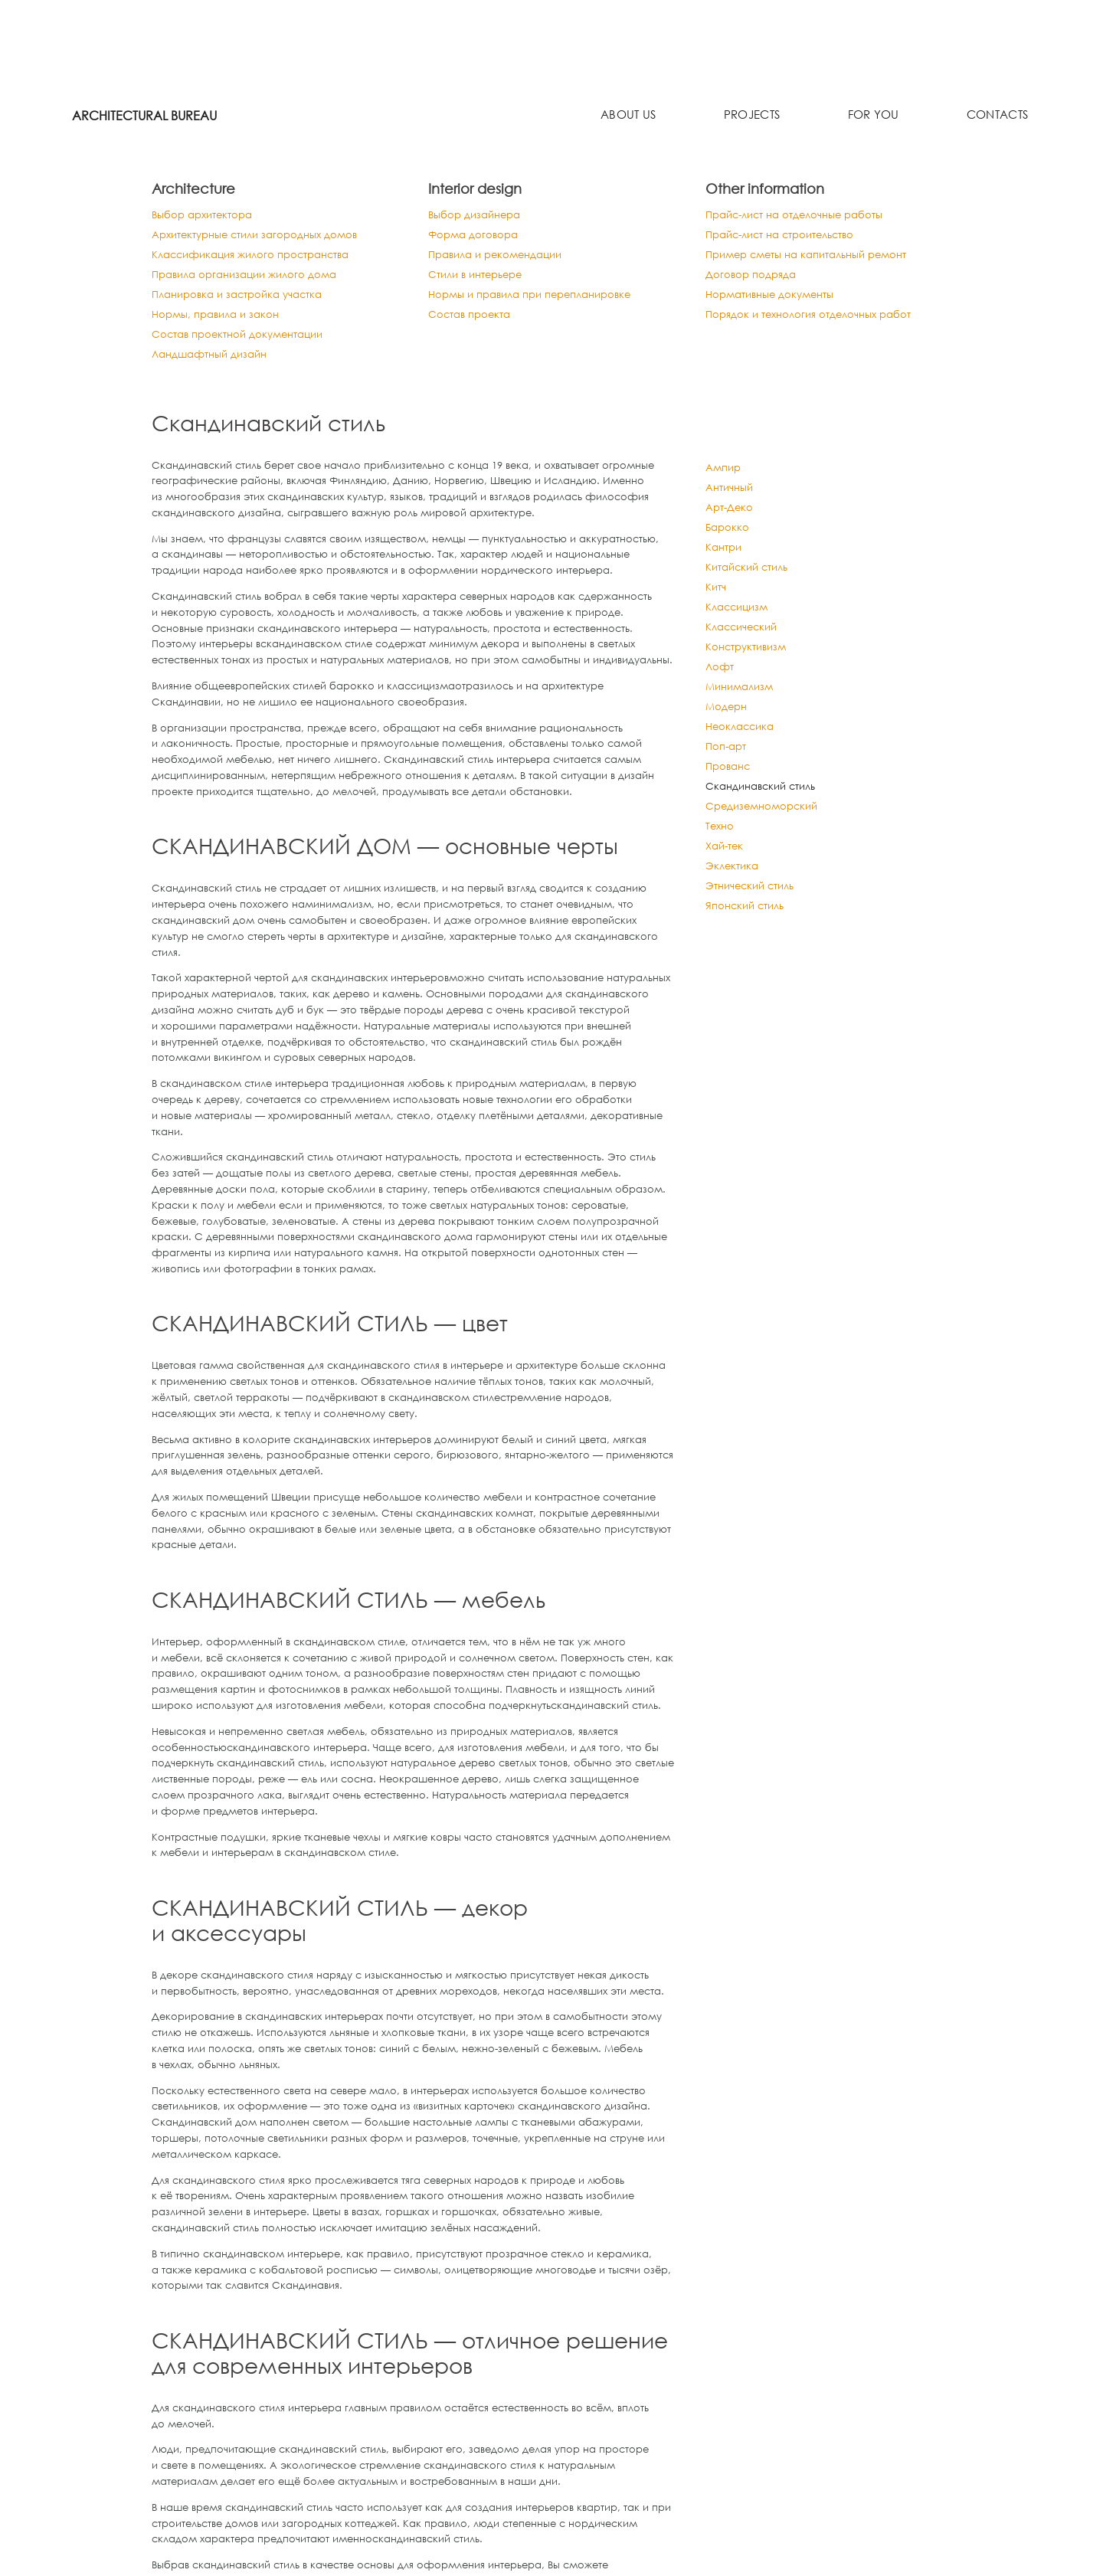 This screenshot has height=2576, width=1103. What do you see at coordinates (723, 473) in the screenshot?
I see `Ампир` at bounding box center [723, 473].